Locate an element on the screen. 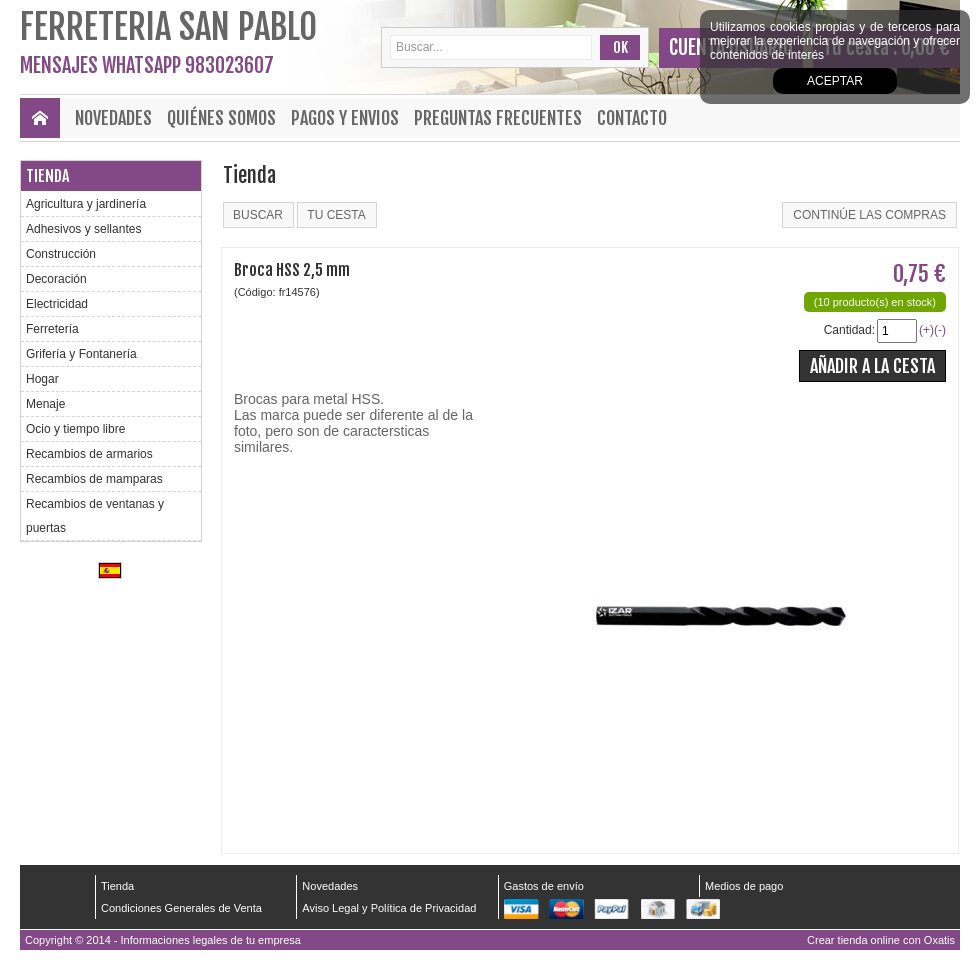 Image resolution: width=980 pixels, height=970 pixels. Recambios de ventanas y puertas is located at coordinates (95, 516).